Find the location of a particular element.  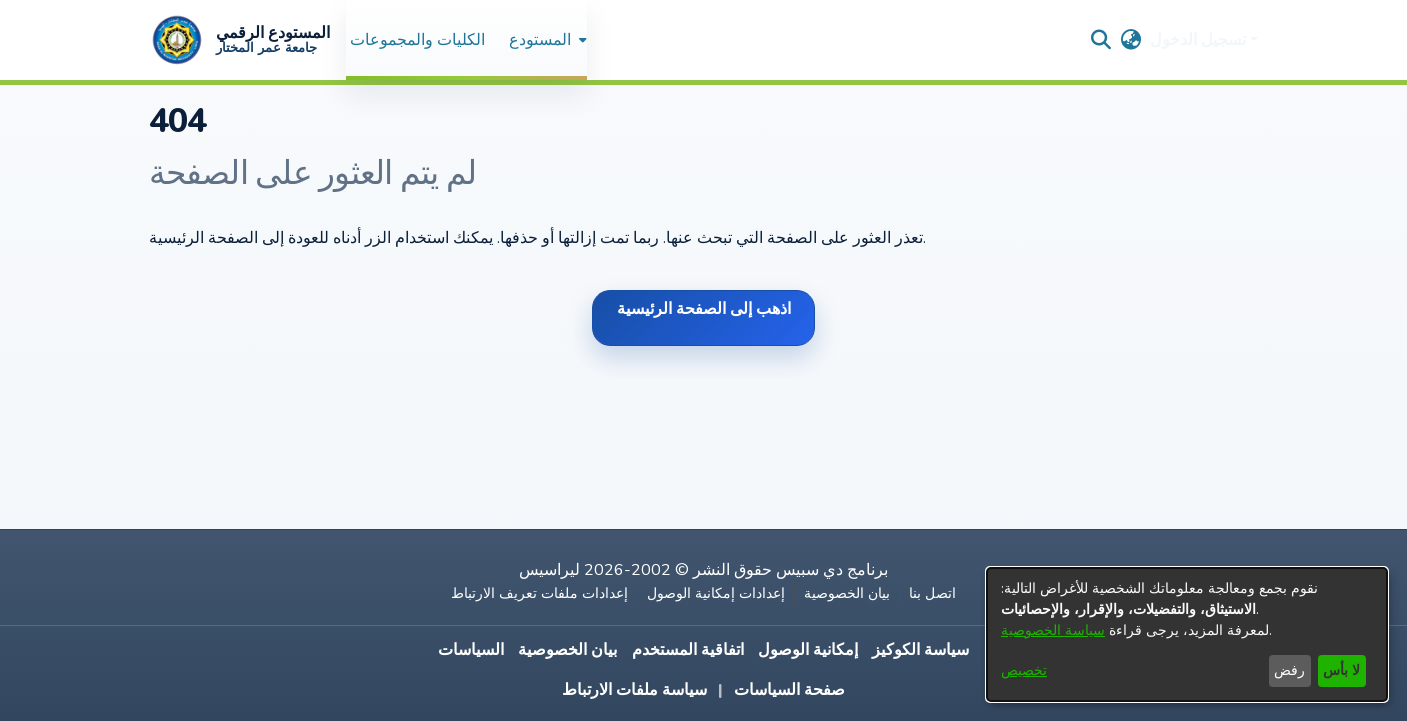

صفحة السياسات is located at coordinates (789, 690).